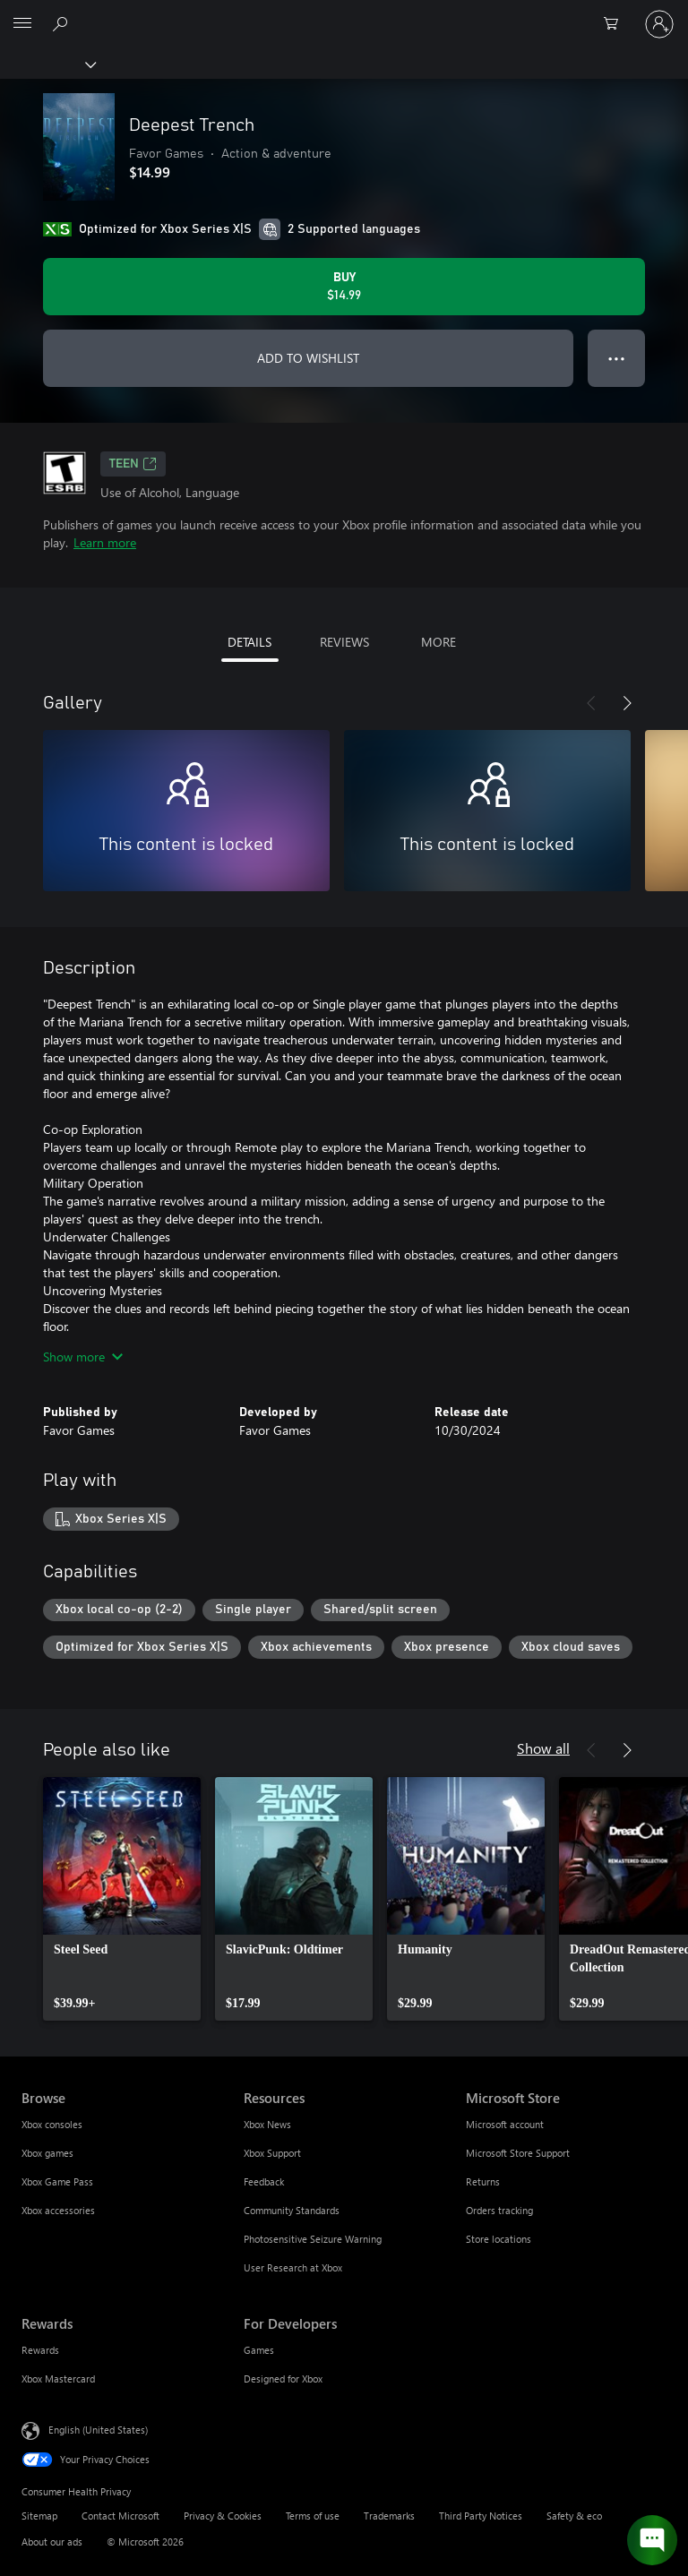 The image size is (688, 2576). Describe the element at coordinates (223, 2515) in the screenshot. I see `Privacy & Cookies` at that location.